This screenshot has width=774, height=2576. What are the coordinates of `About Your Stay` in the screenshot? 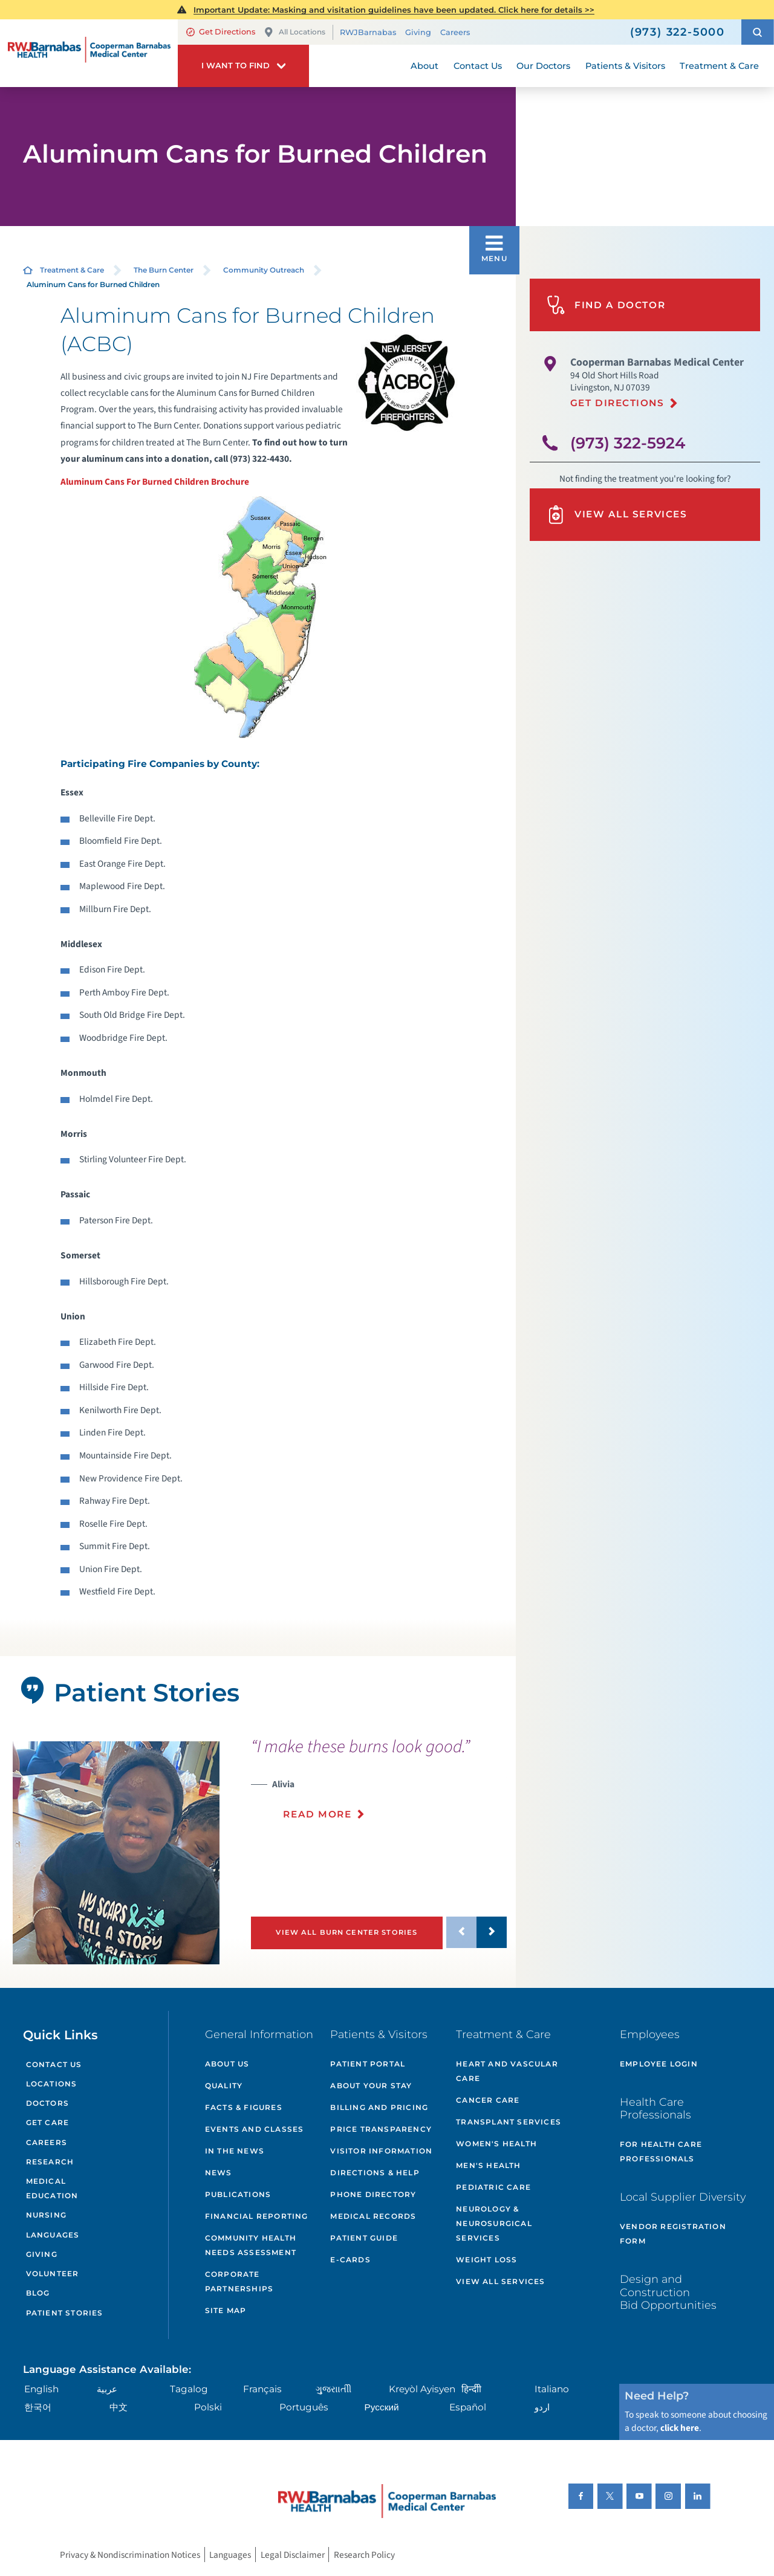 It's located at (371, 2085).